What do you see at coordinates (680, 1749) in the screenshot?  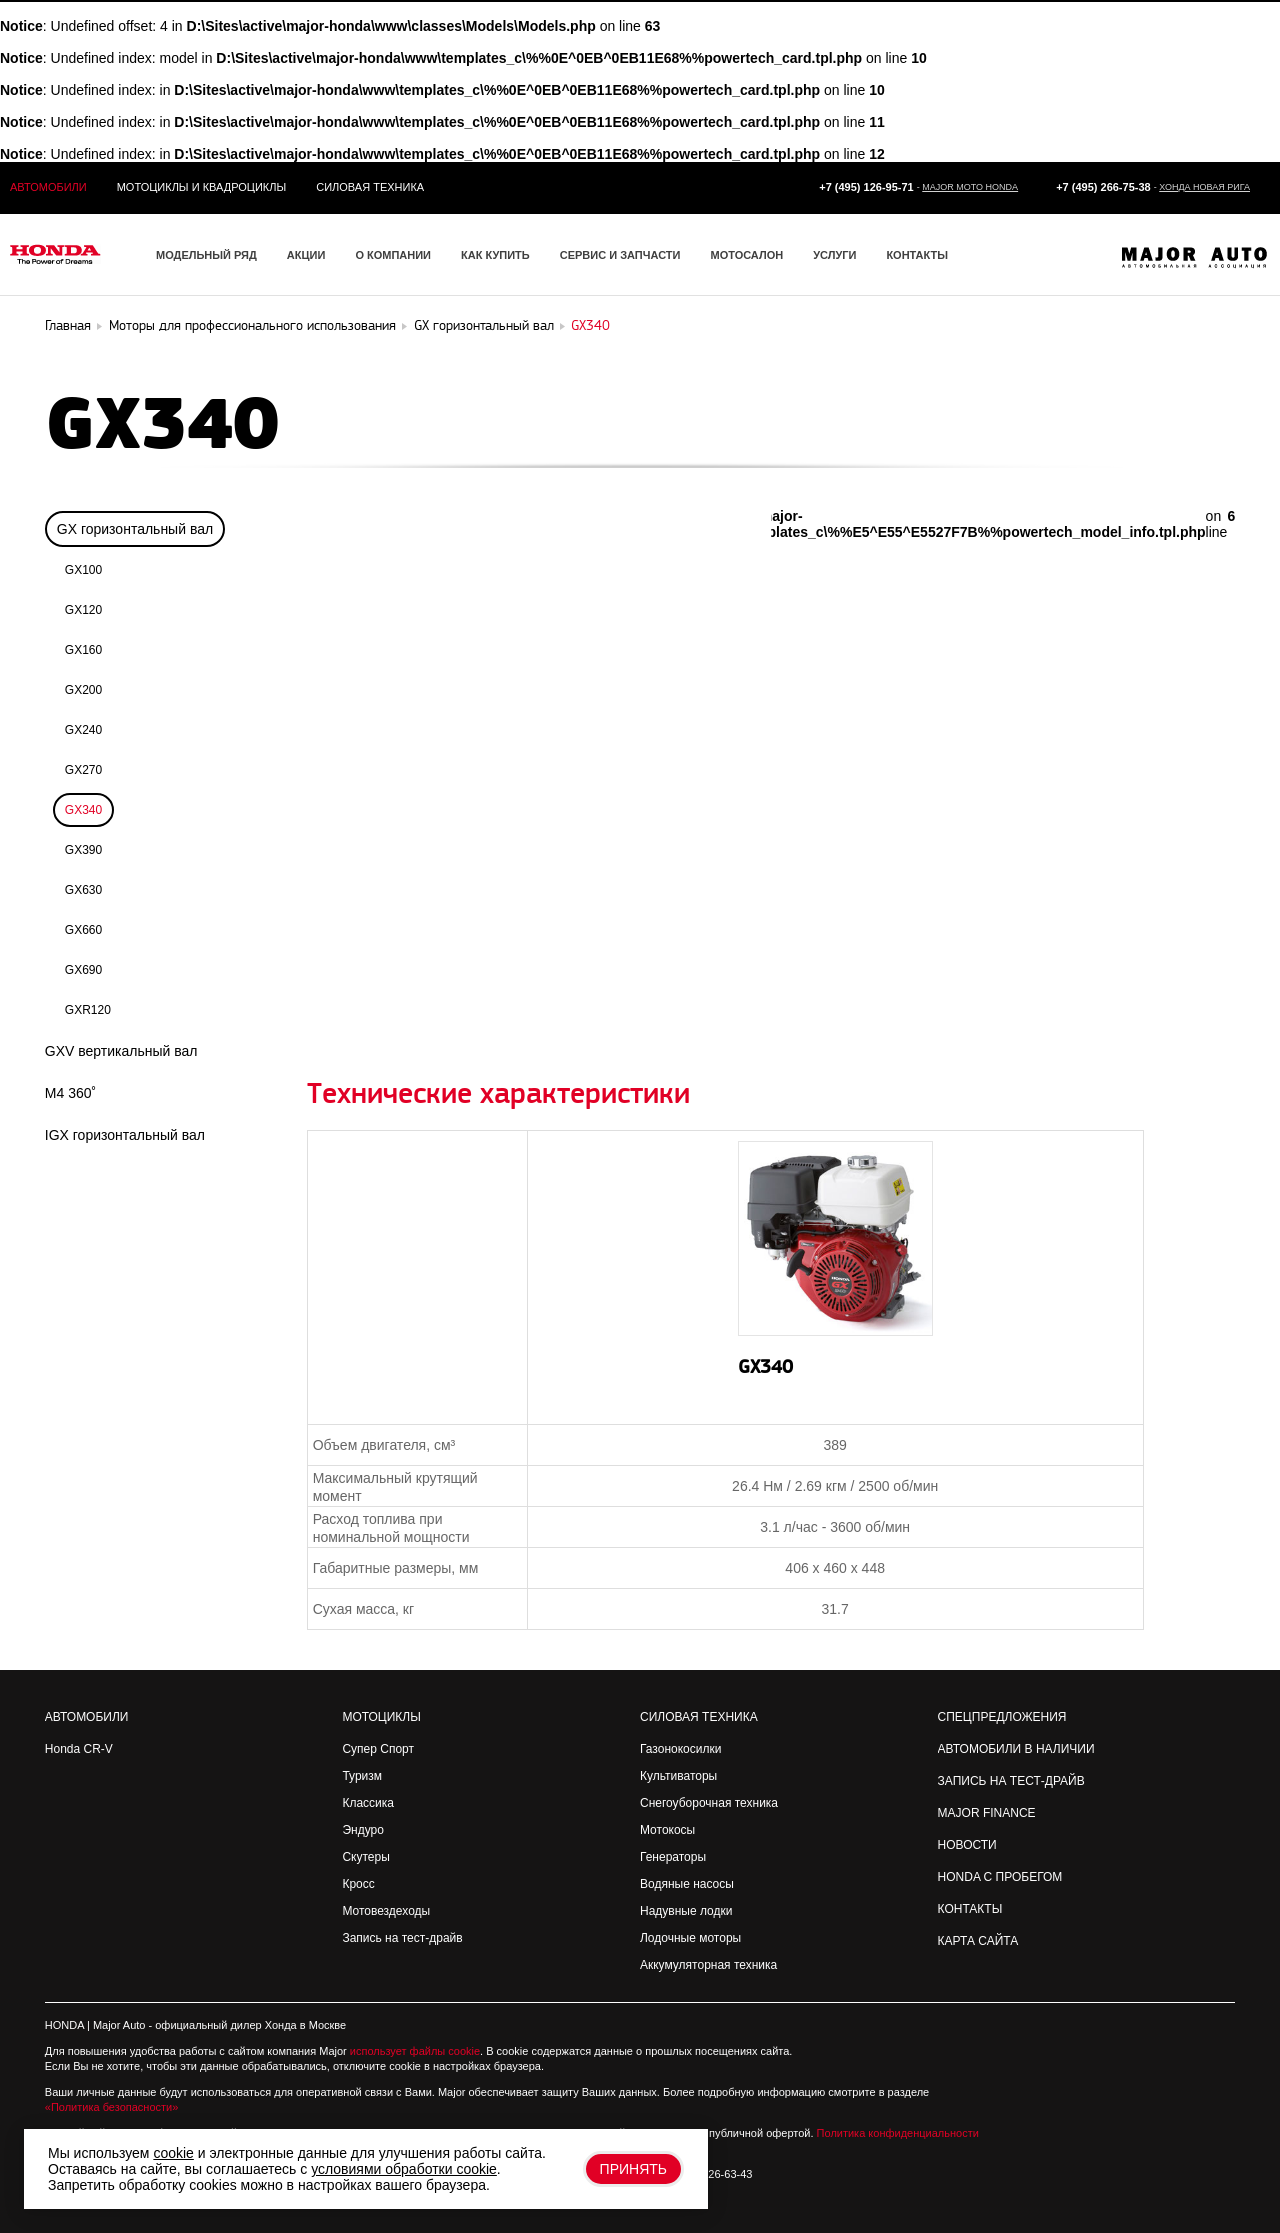 I see `Газонокосилки` at bounding box center [680, 1749].